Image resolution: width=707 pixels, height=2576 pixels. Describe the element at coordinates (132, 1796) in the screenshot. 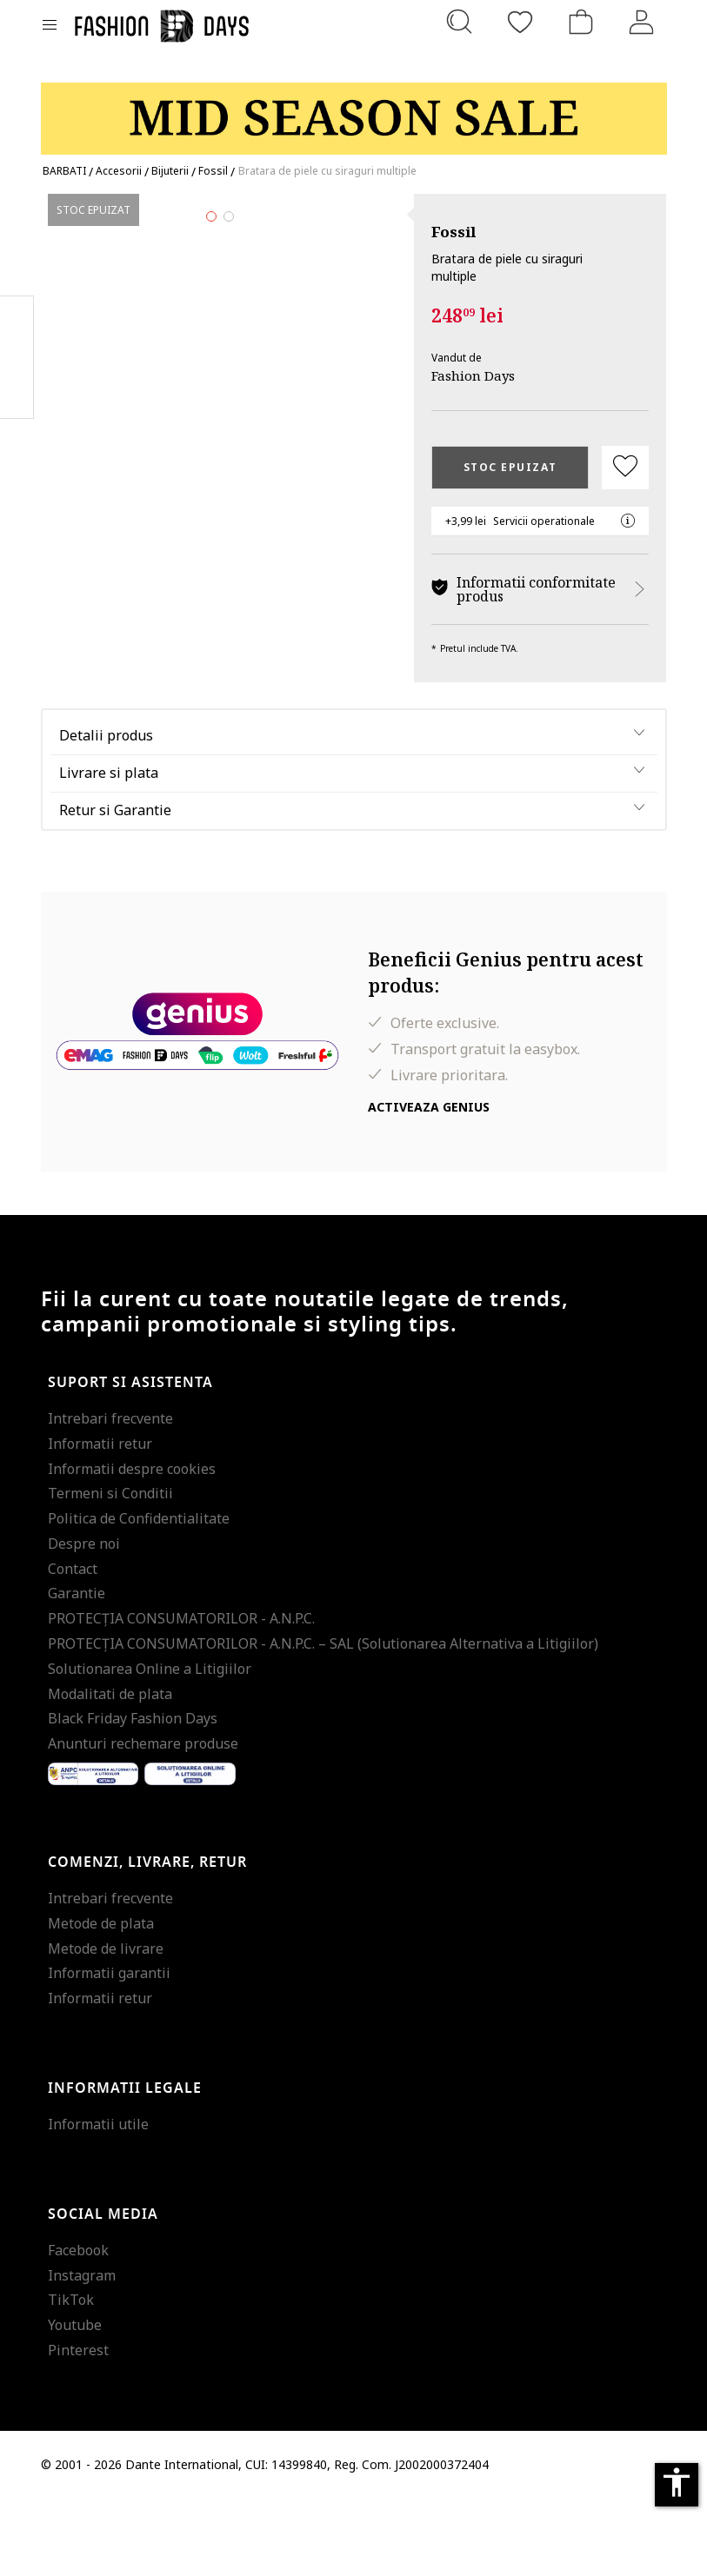

I see `Black Friday Fashion Days` at that location.